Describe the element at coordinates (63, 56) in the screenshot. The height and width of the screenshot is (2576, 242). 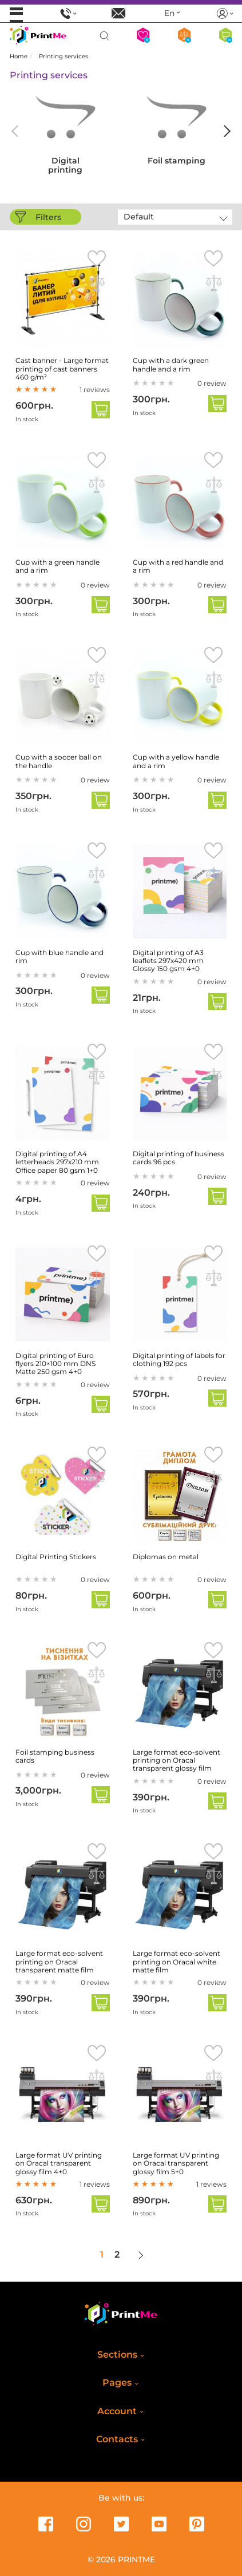
I see `Printing services` at that location.